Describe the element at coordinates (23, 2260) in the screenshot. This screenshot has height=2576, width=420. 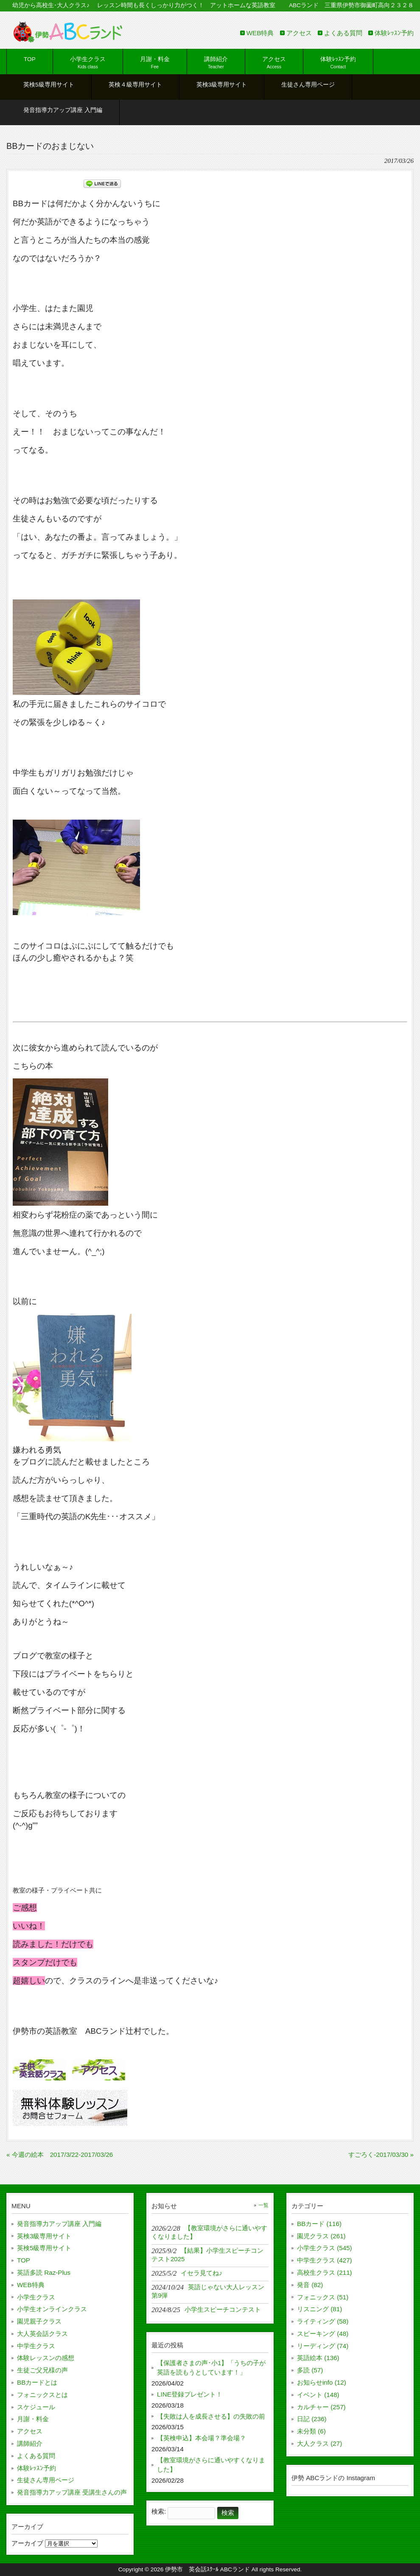
I see `TOP` at that location.